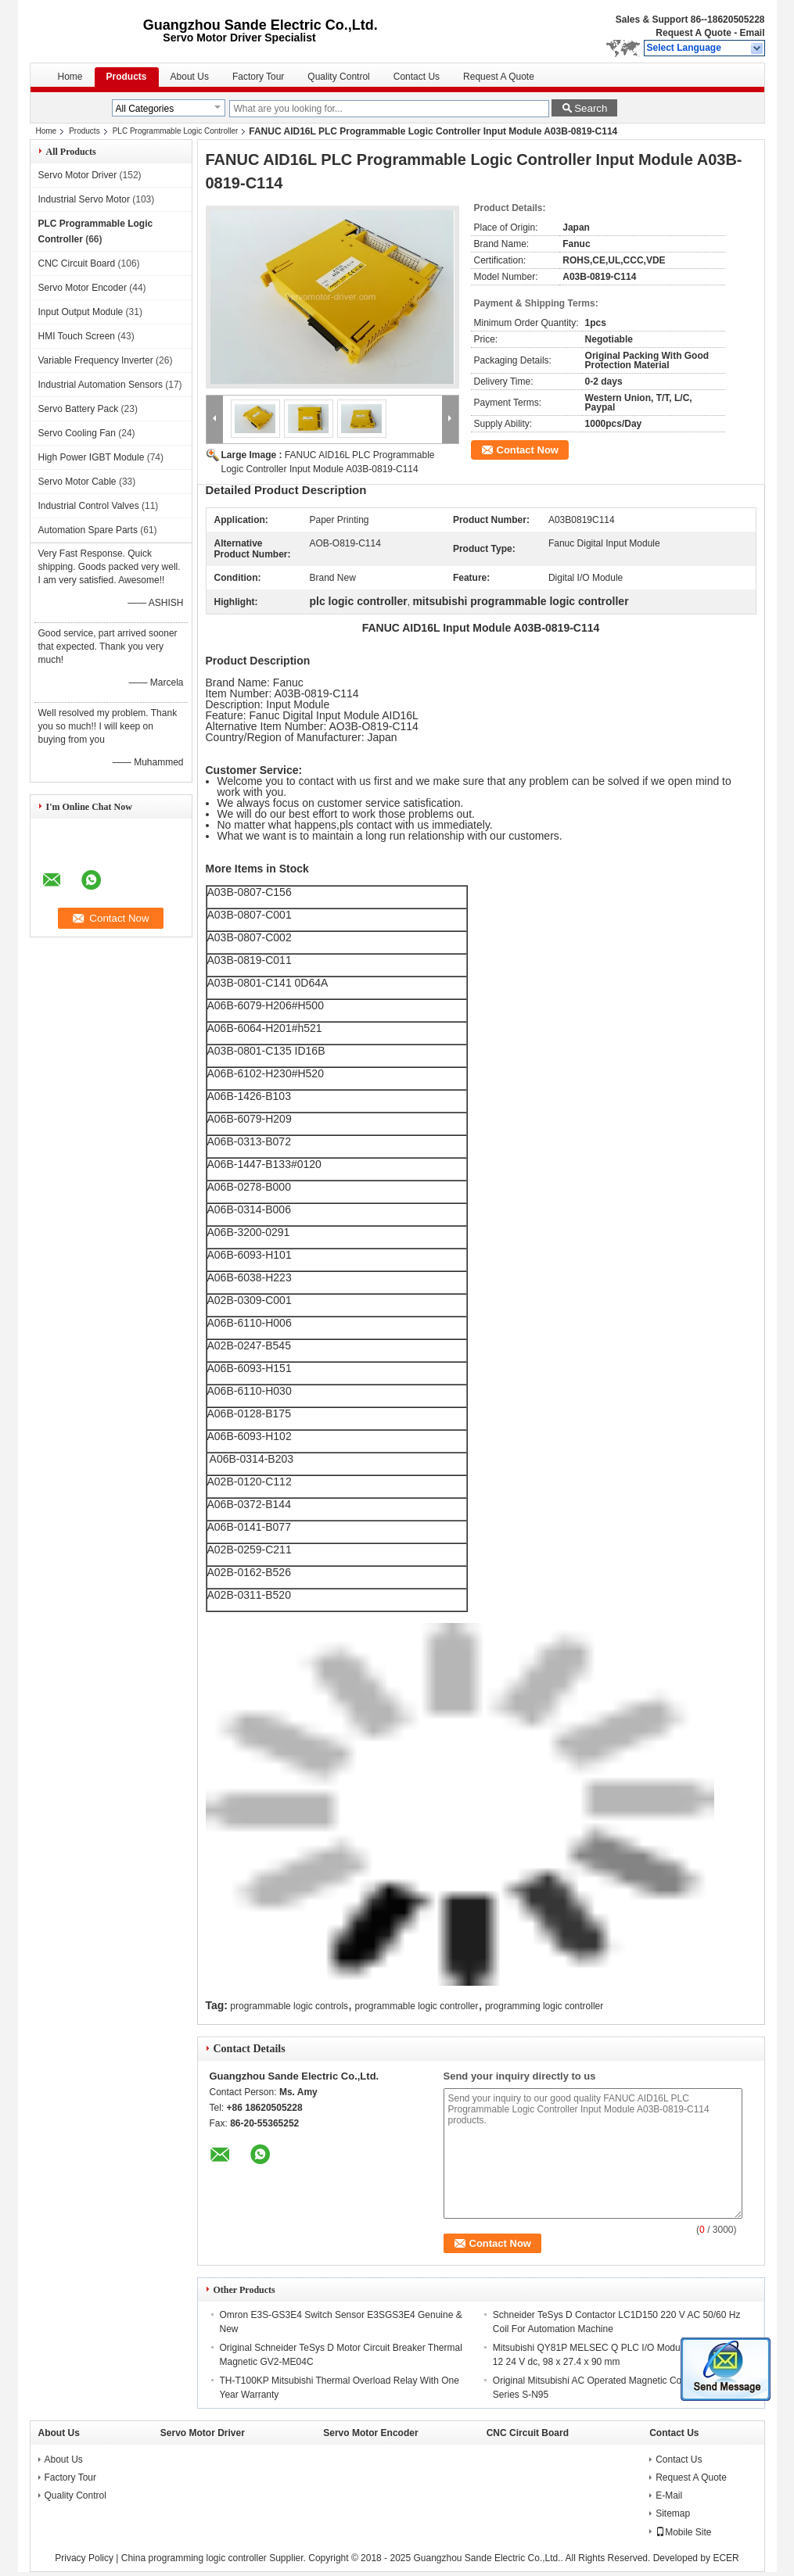 This screenshot has width=794, height=2576. What do you see at coordinates (100, 384) in the screenshot?
I see `Industrial Automation Sensors` at bounding box center [100, 384].